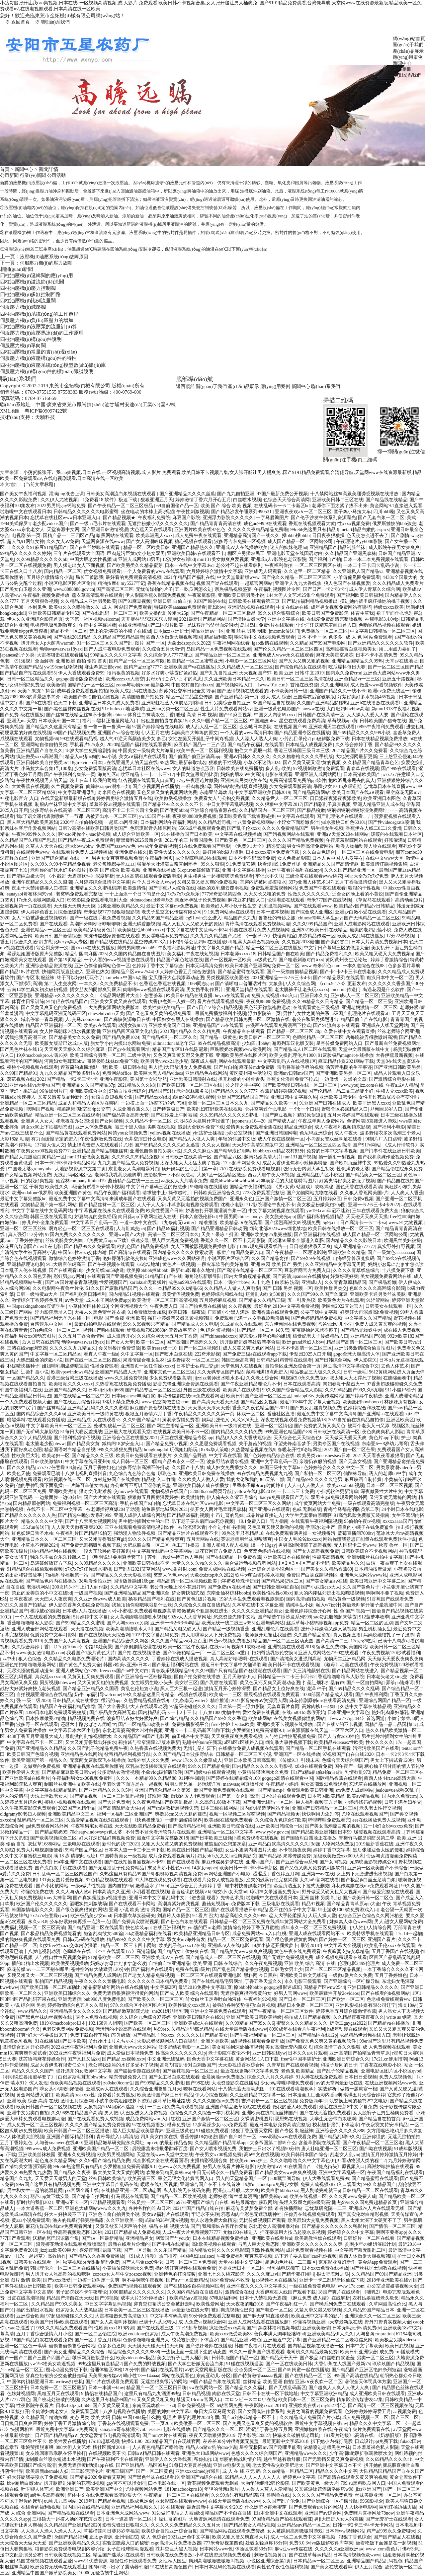  I want to click on 各种各样的吃肉日常, so click(149, 2208).